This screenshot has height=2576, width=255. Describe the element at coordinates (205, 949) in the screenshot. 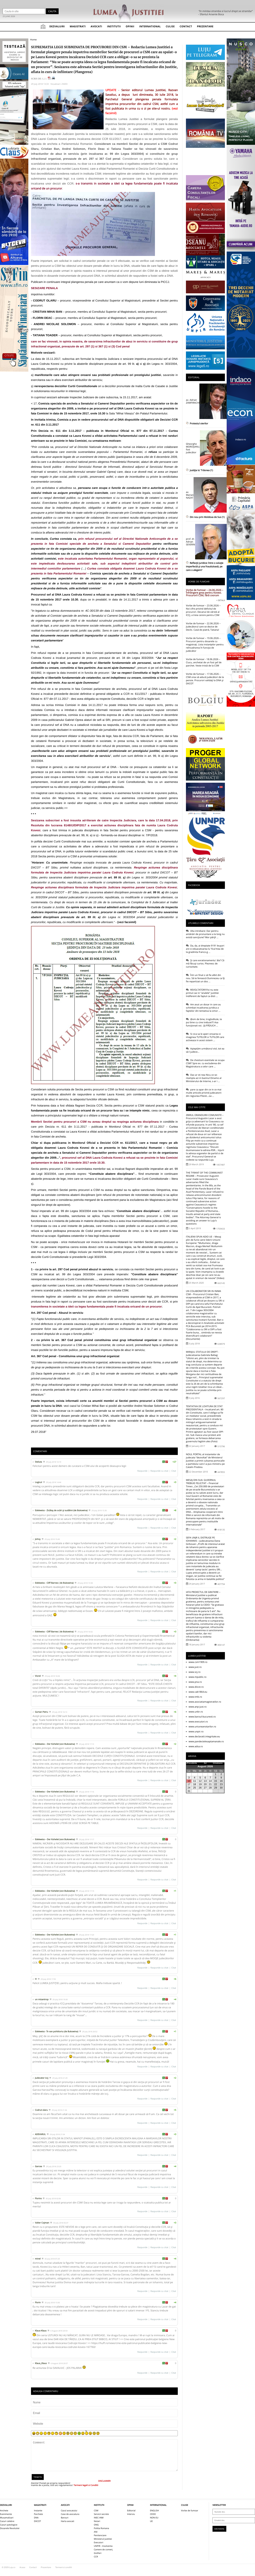

I see `Da, da, ai dreptate 9191 leuşori are si eduacatoarea lu' fica'mea de la gradinita franco-g ...` at that location.